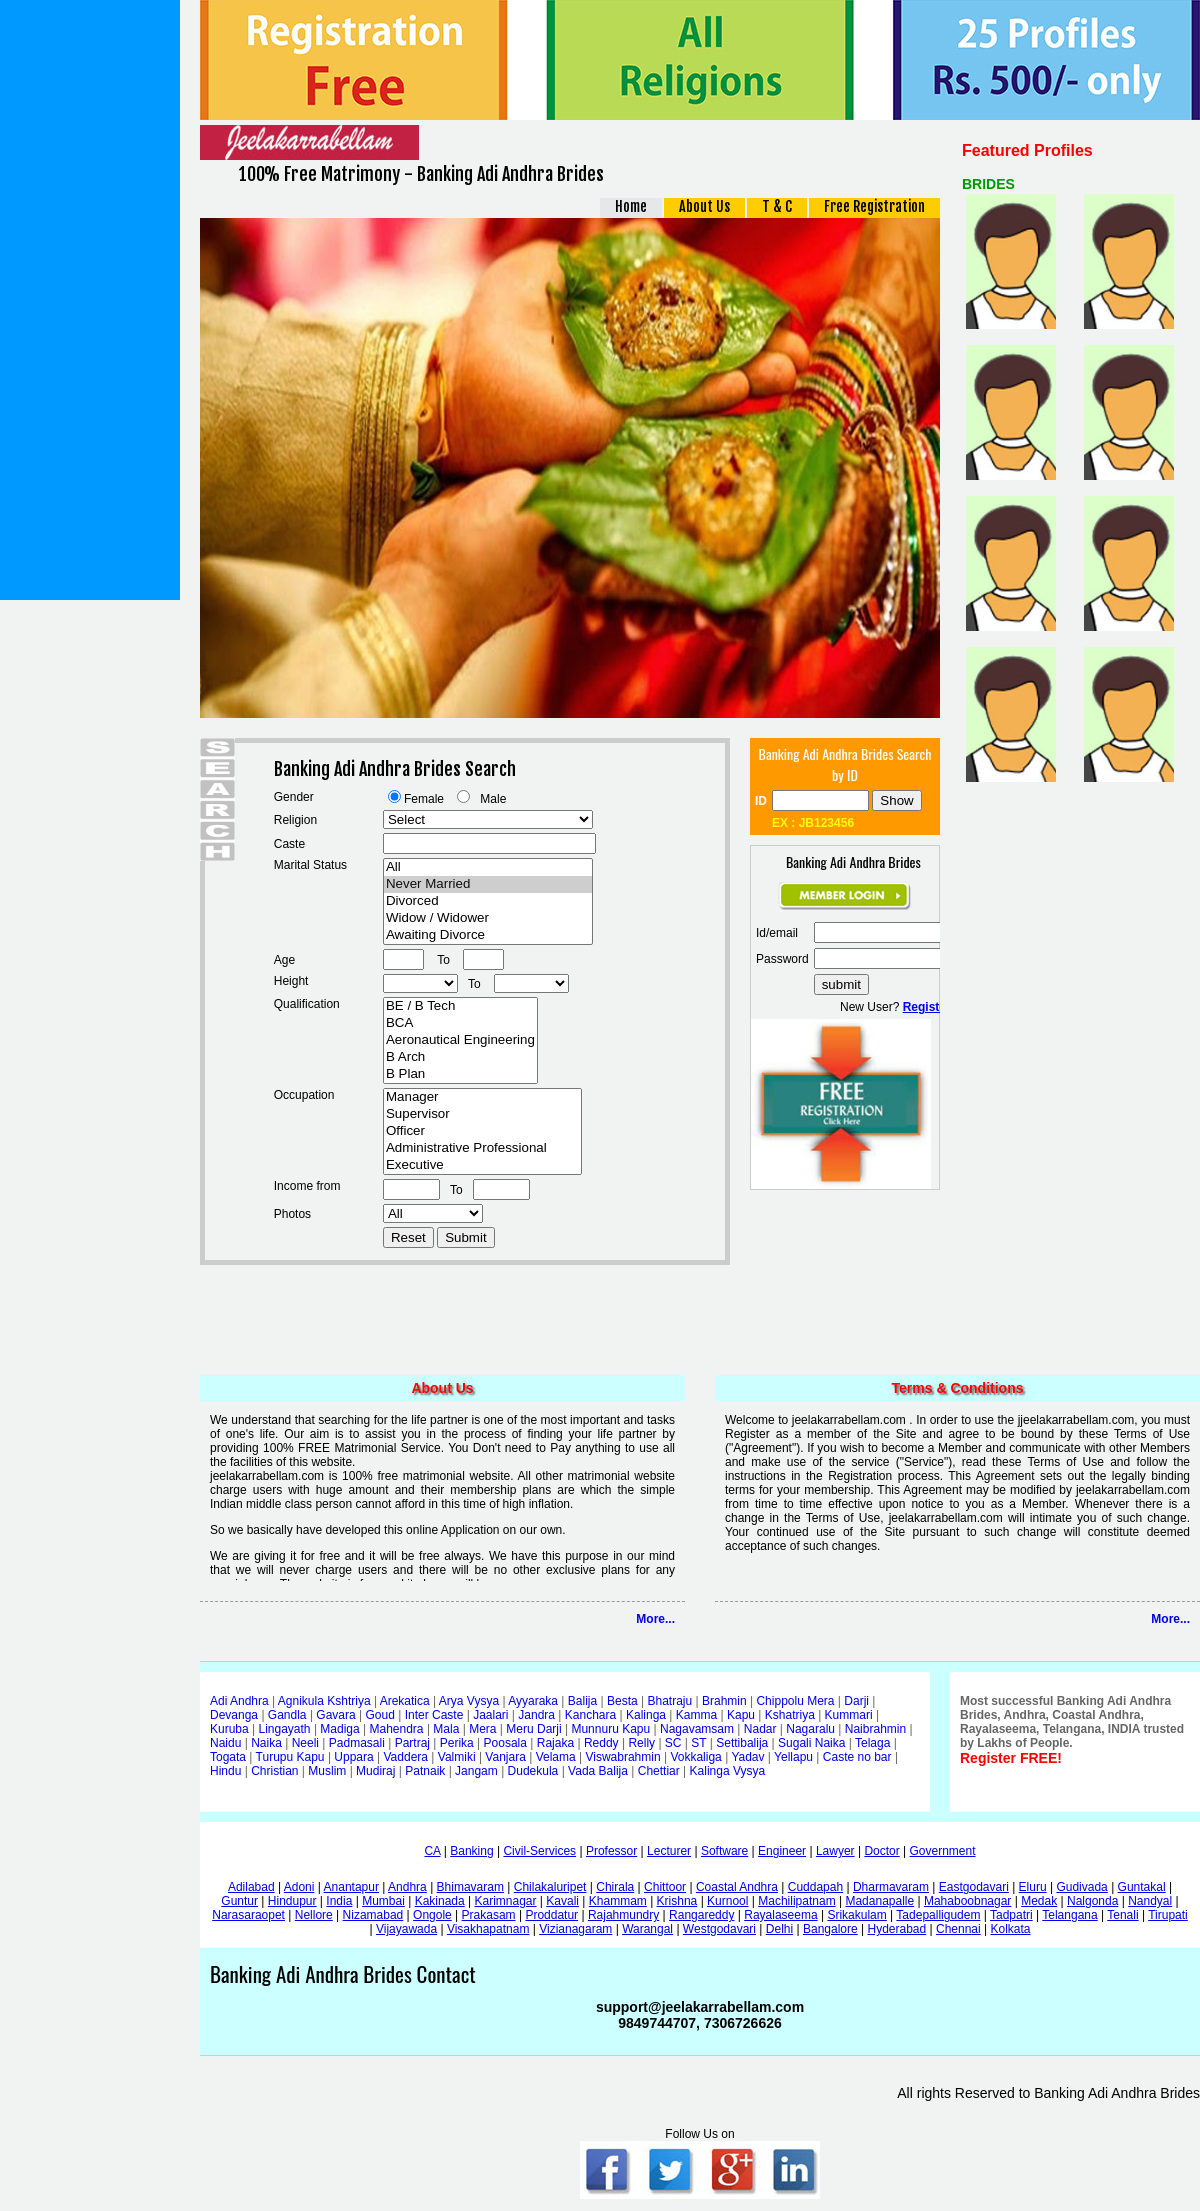 This screenshot has width=1200, height=2211. Describe the element at coordinates (742, 1743) in the screenshot. I see `Settibalija` at that location.